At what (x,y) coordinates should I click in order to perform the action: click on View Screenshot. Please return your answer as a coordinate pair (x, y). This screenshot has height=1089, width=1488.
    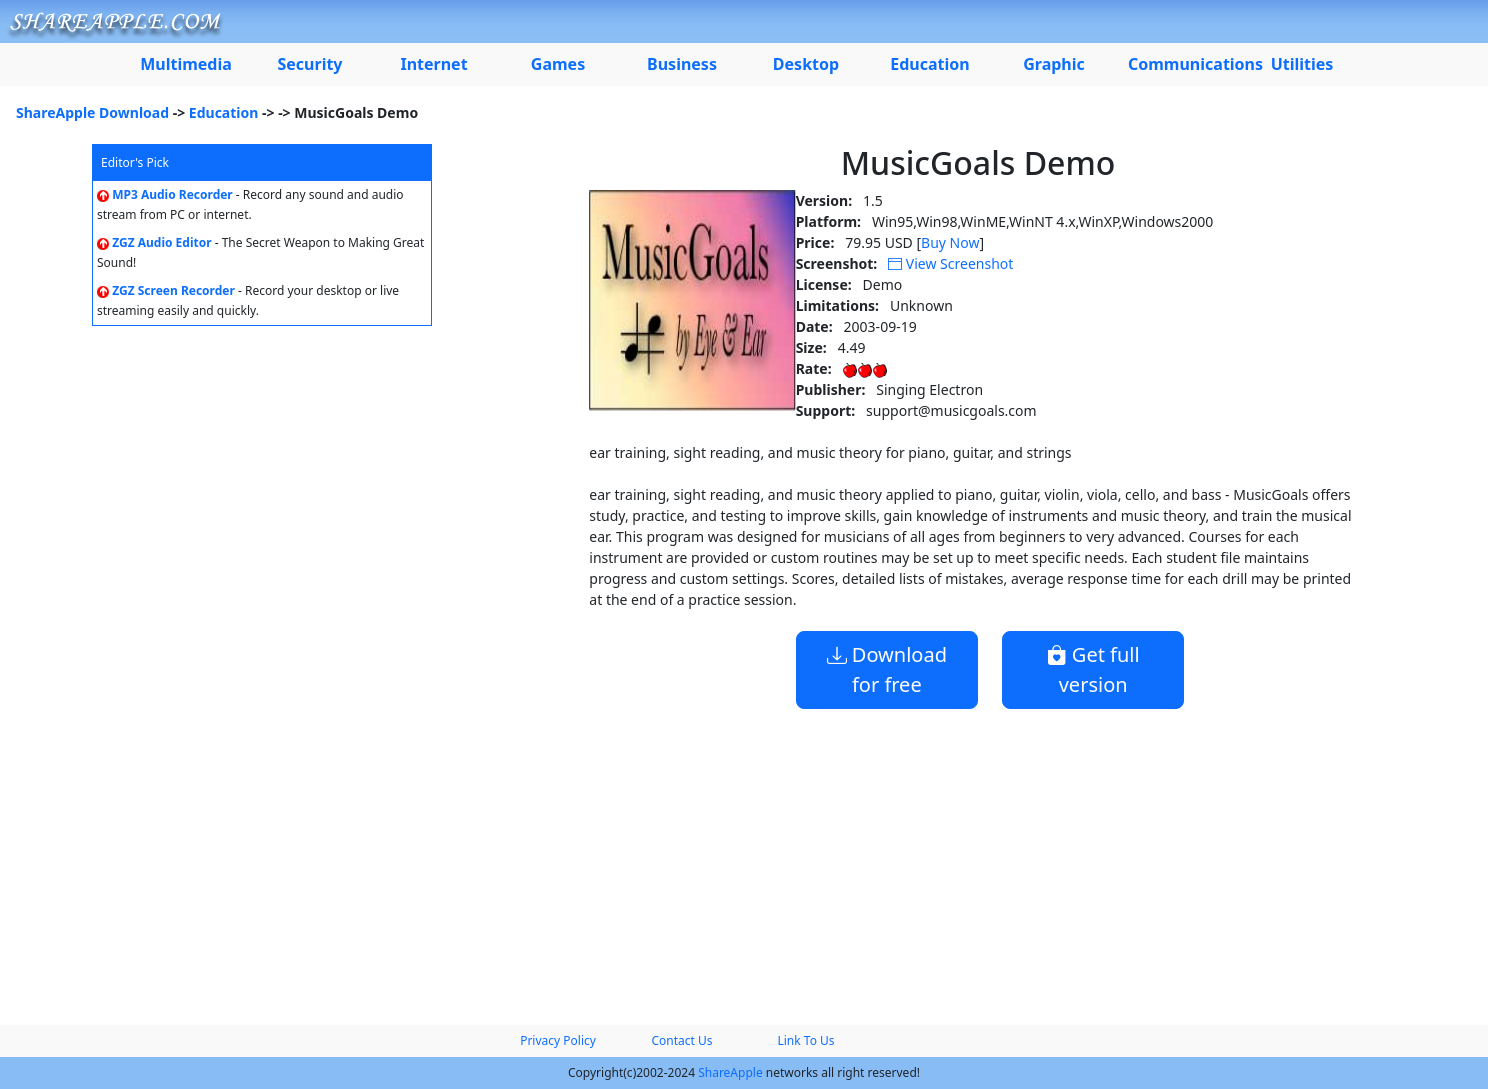
    Looking at the image, I should click on (950, 263).